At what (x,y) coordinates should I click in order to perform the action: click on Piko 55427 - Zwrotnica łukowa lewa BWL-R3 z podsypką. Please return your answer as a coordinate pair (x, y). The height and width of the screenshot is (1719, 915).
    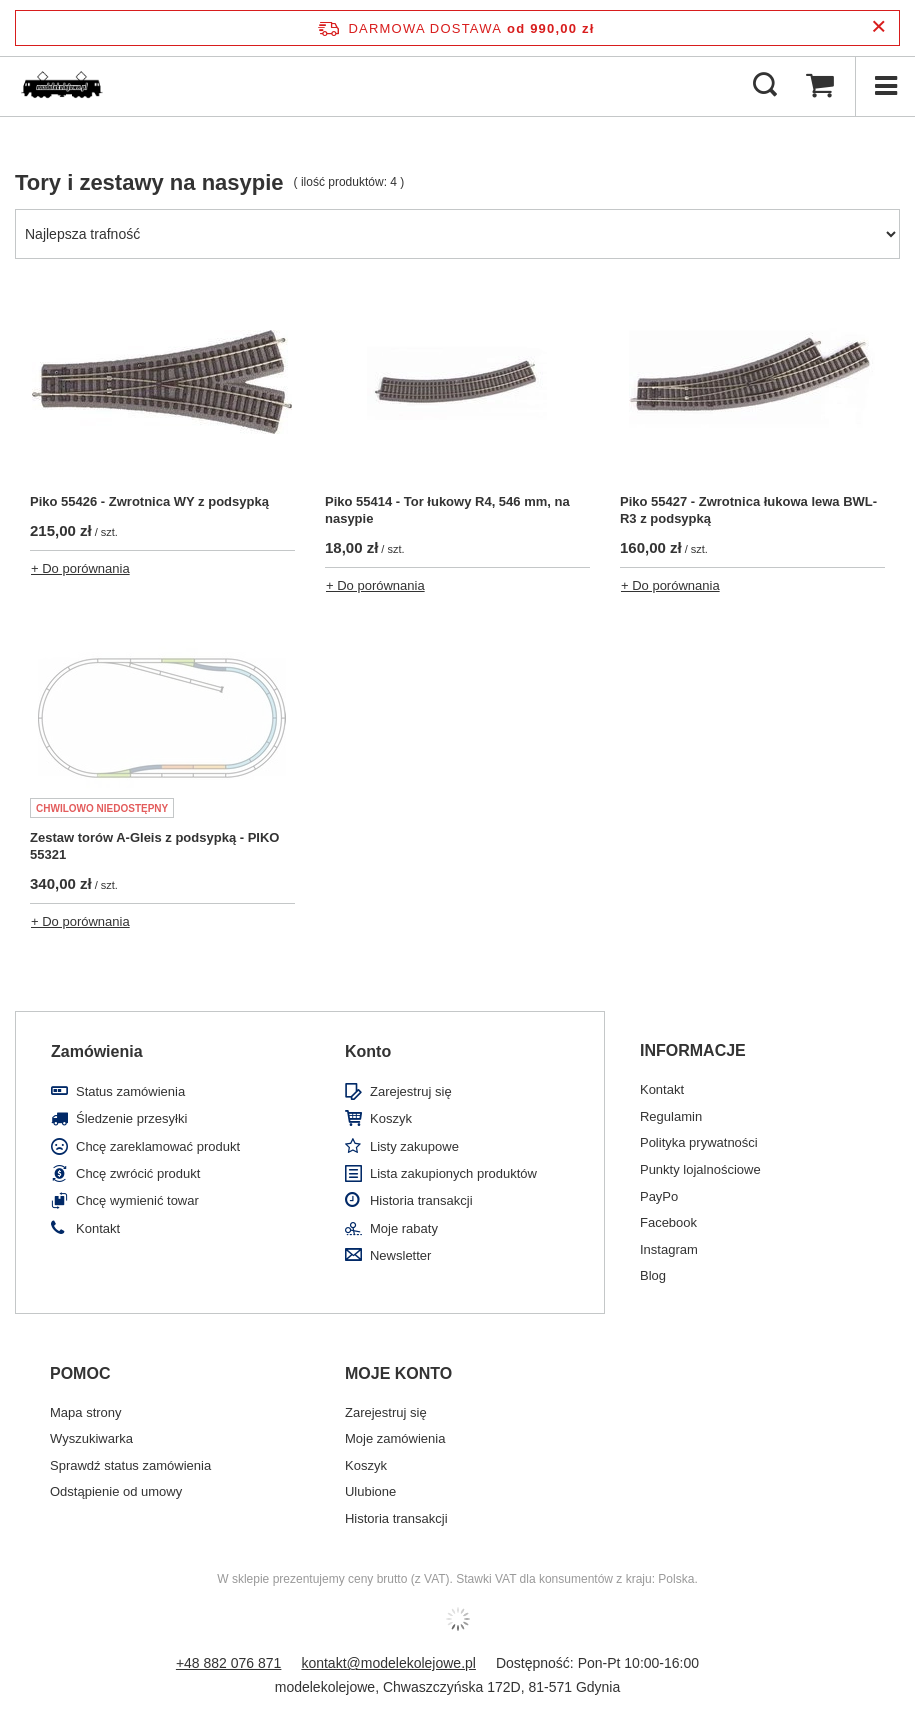
    Looking at the image, I should click on (748, 510).